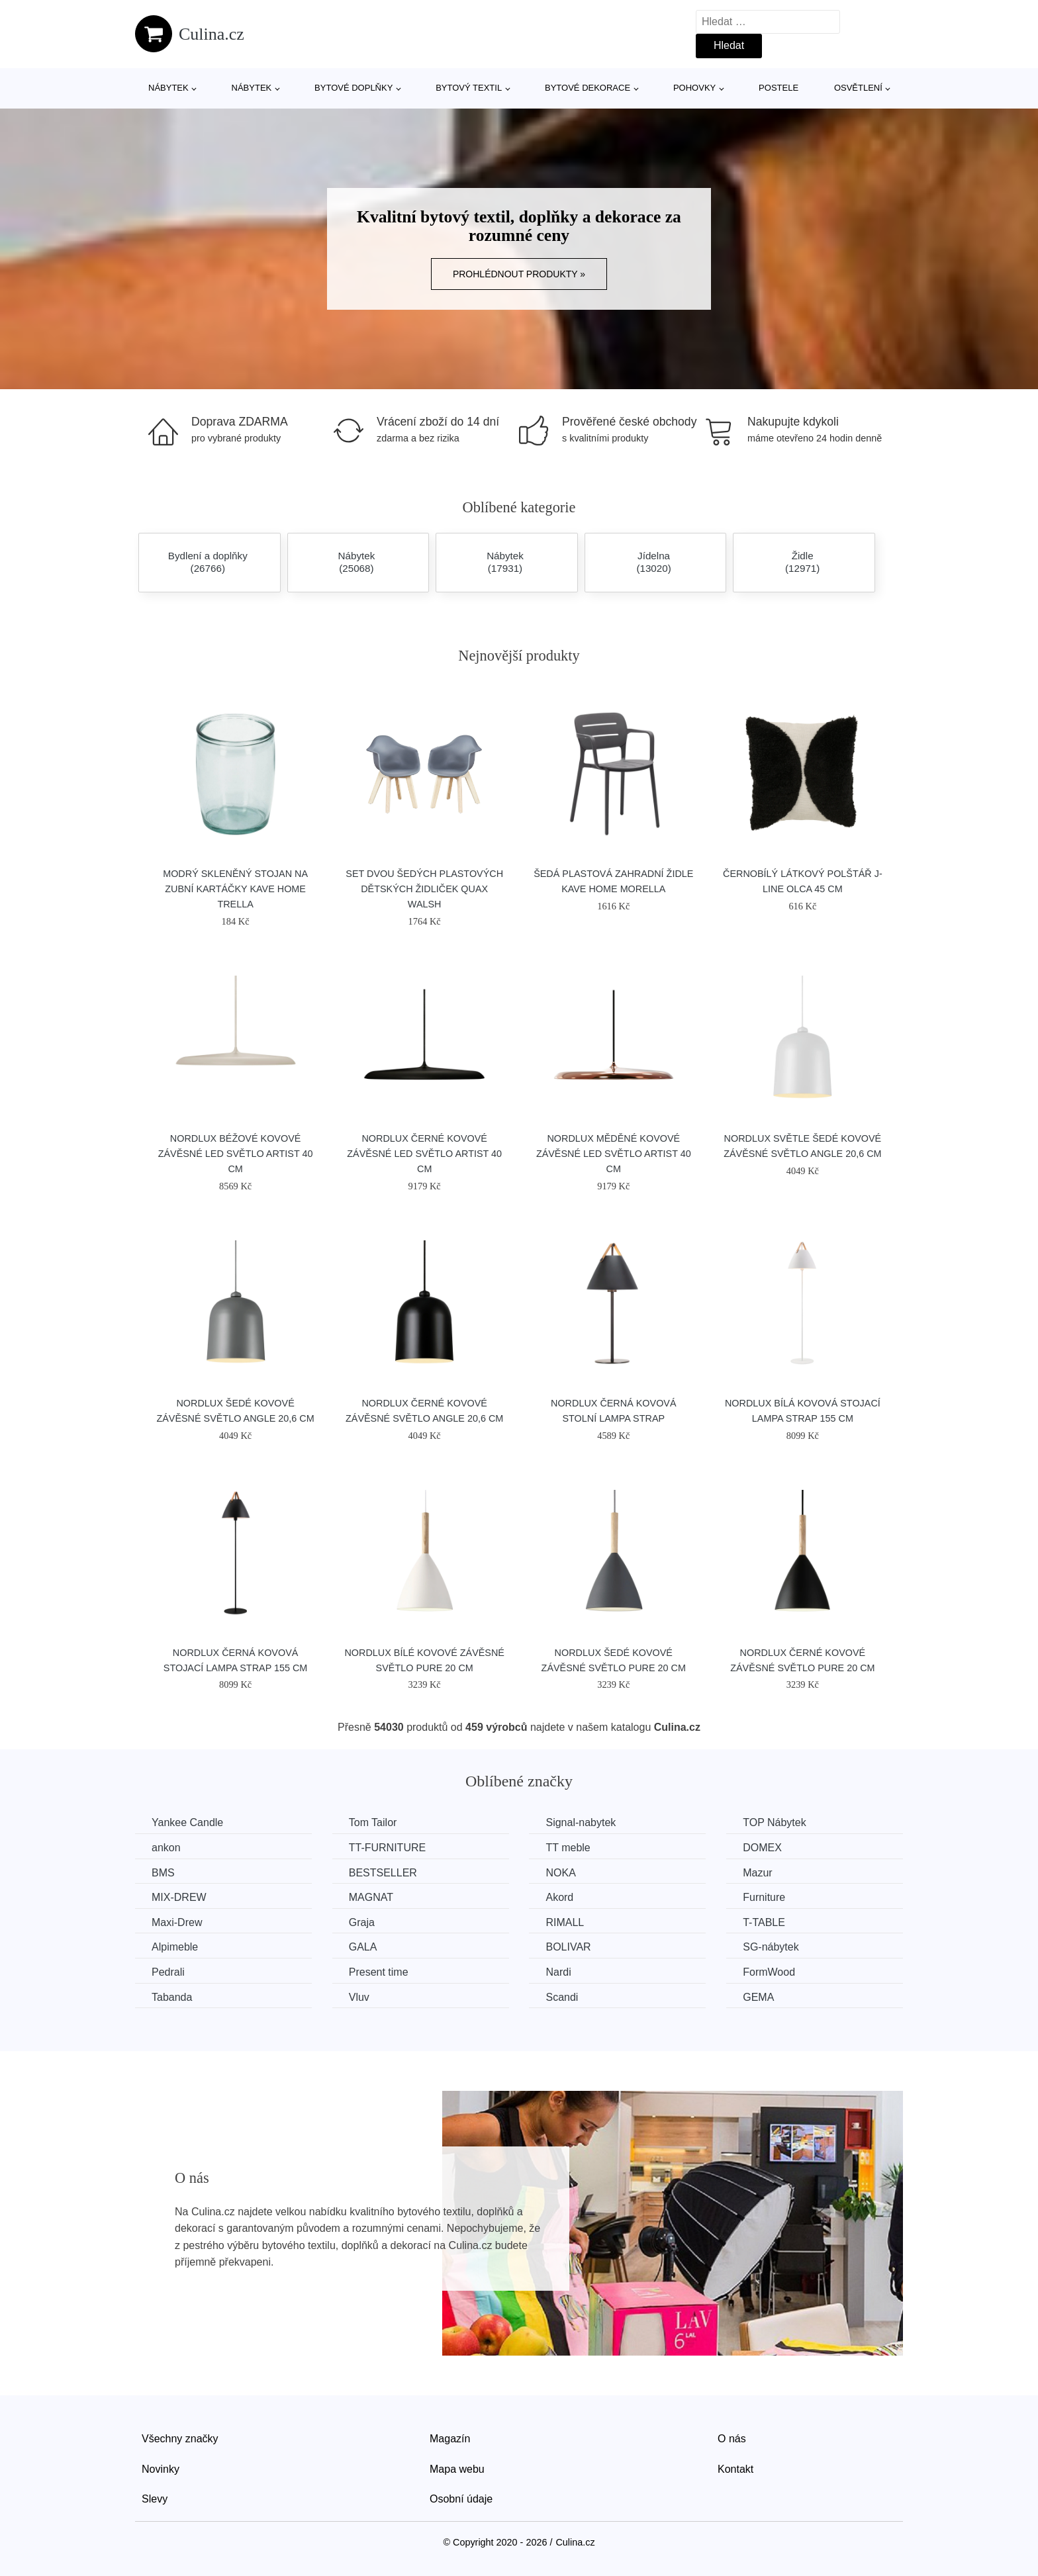  I want to click on Všechny značky, so click(180, 2438).